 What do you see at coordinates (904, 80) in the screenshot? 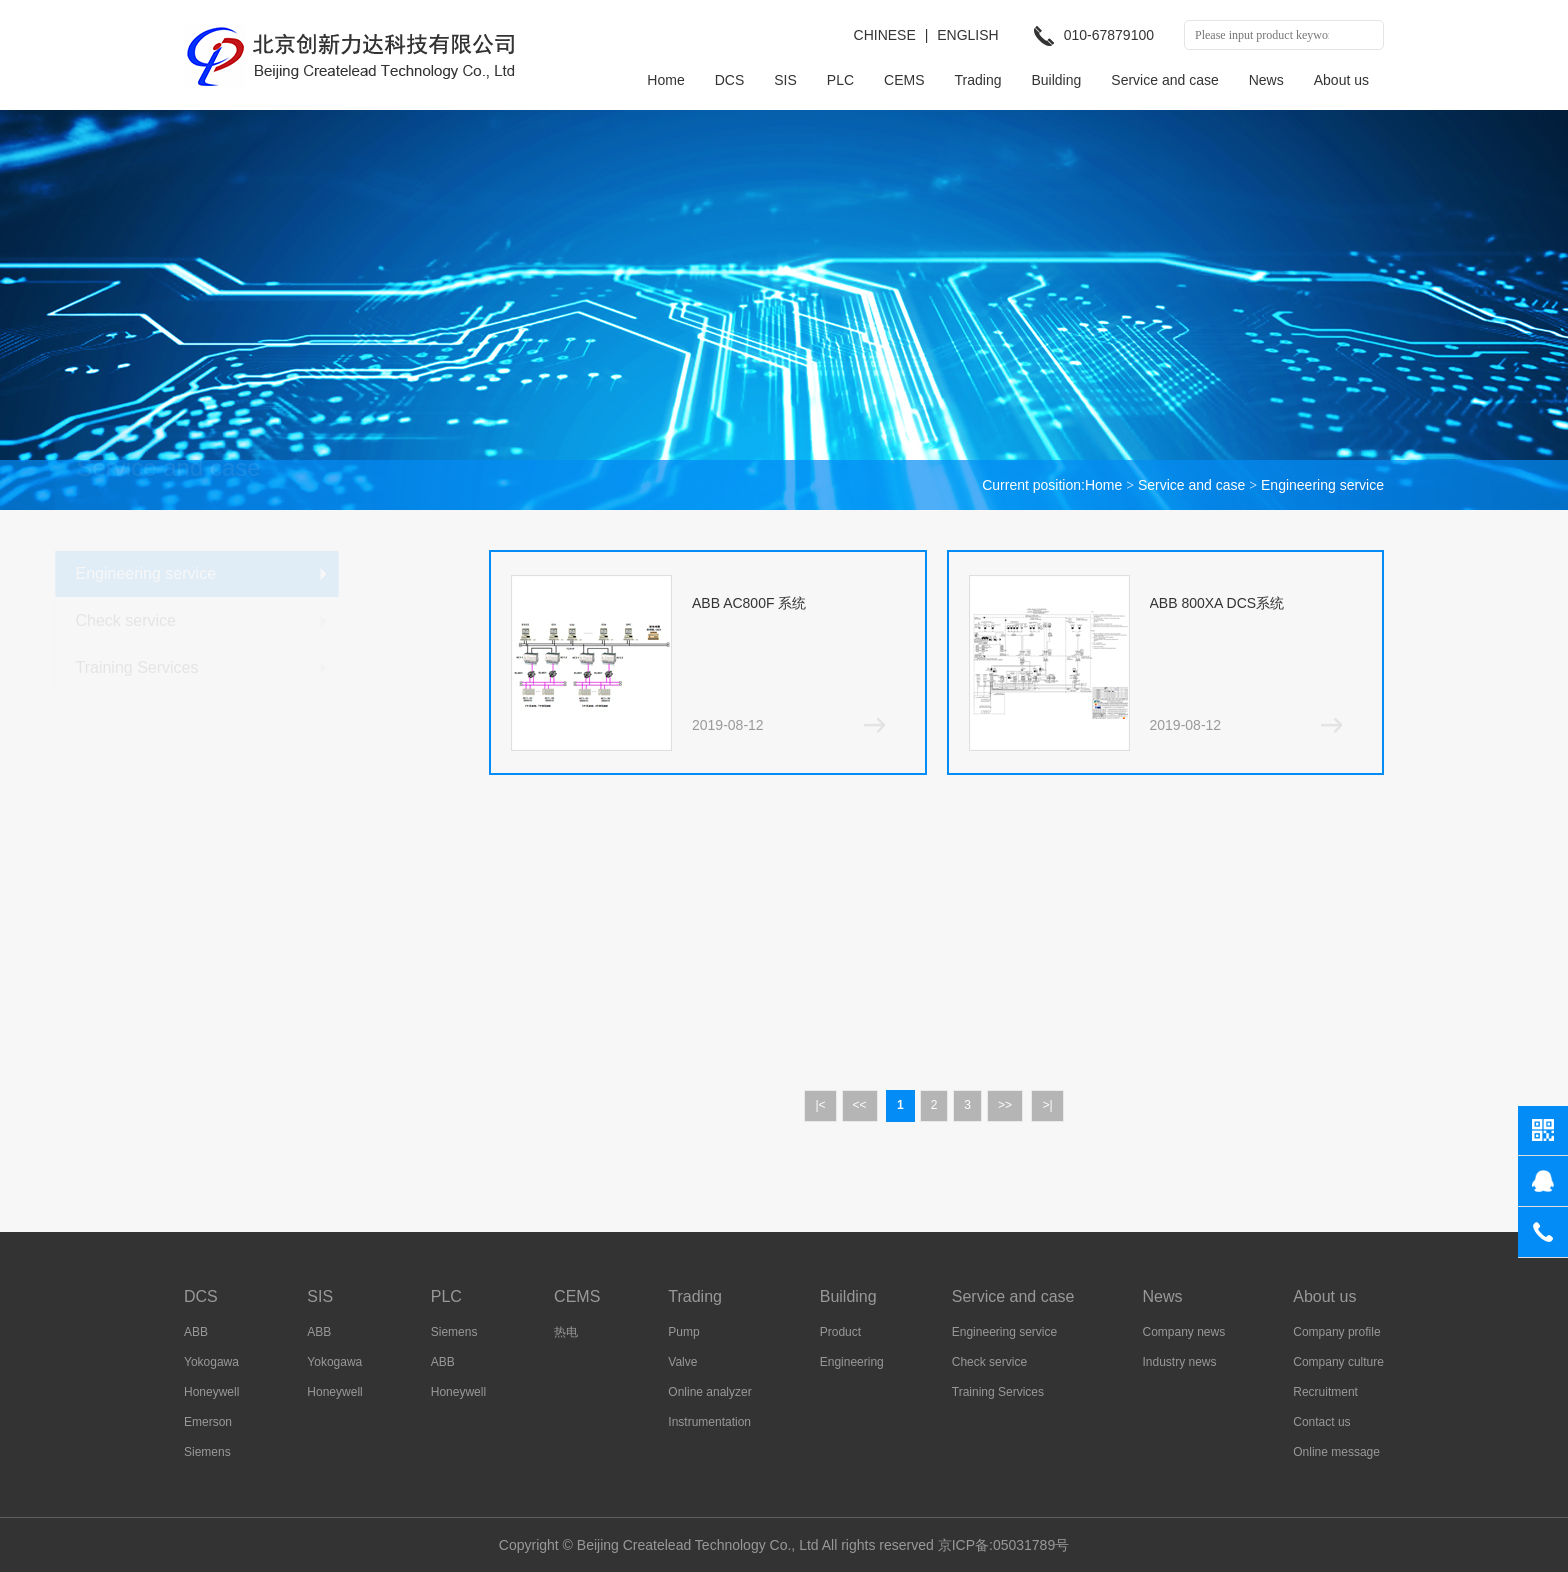
I see `CEMS` at bounding box center [904, 80].